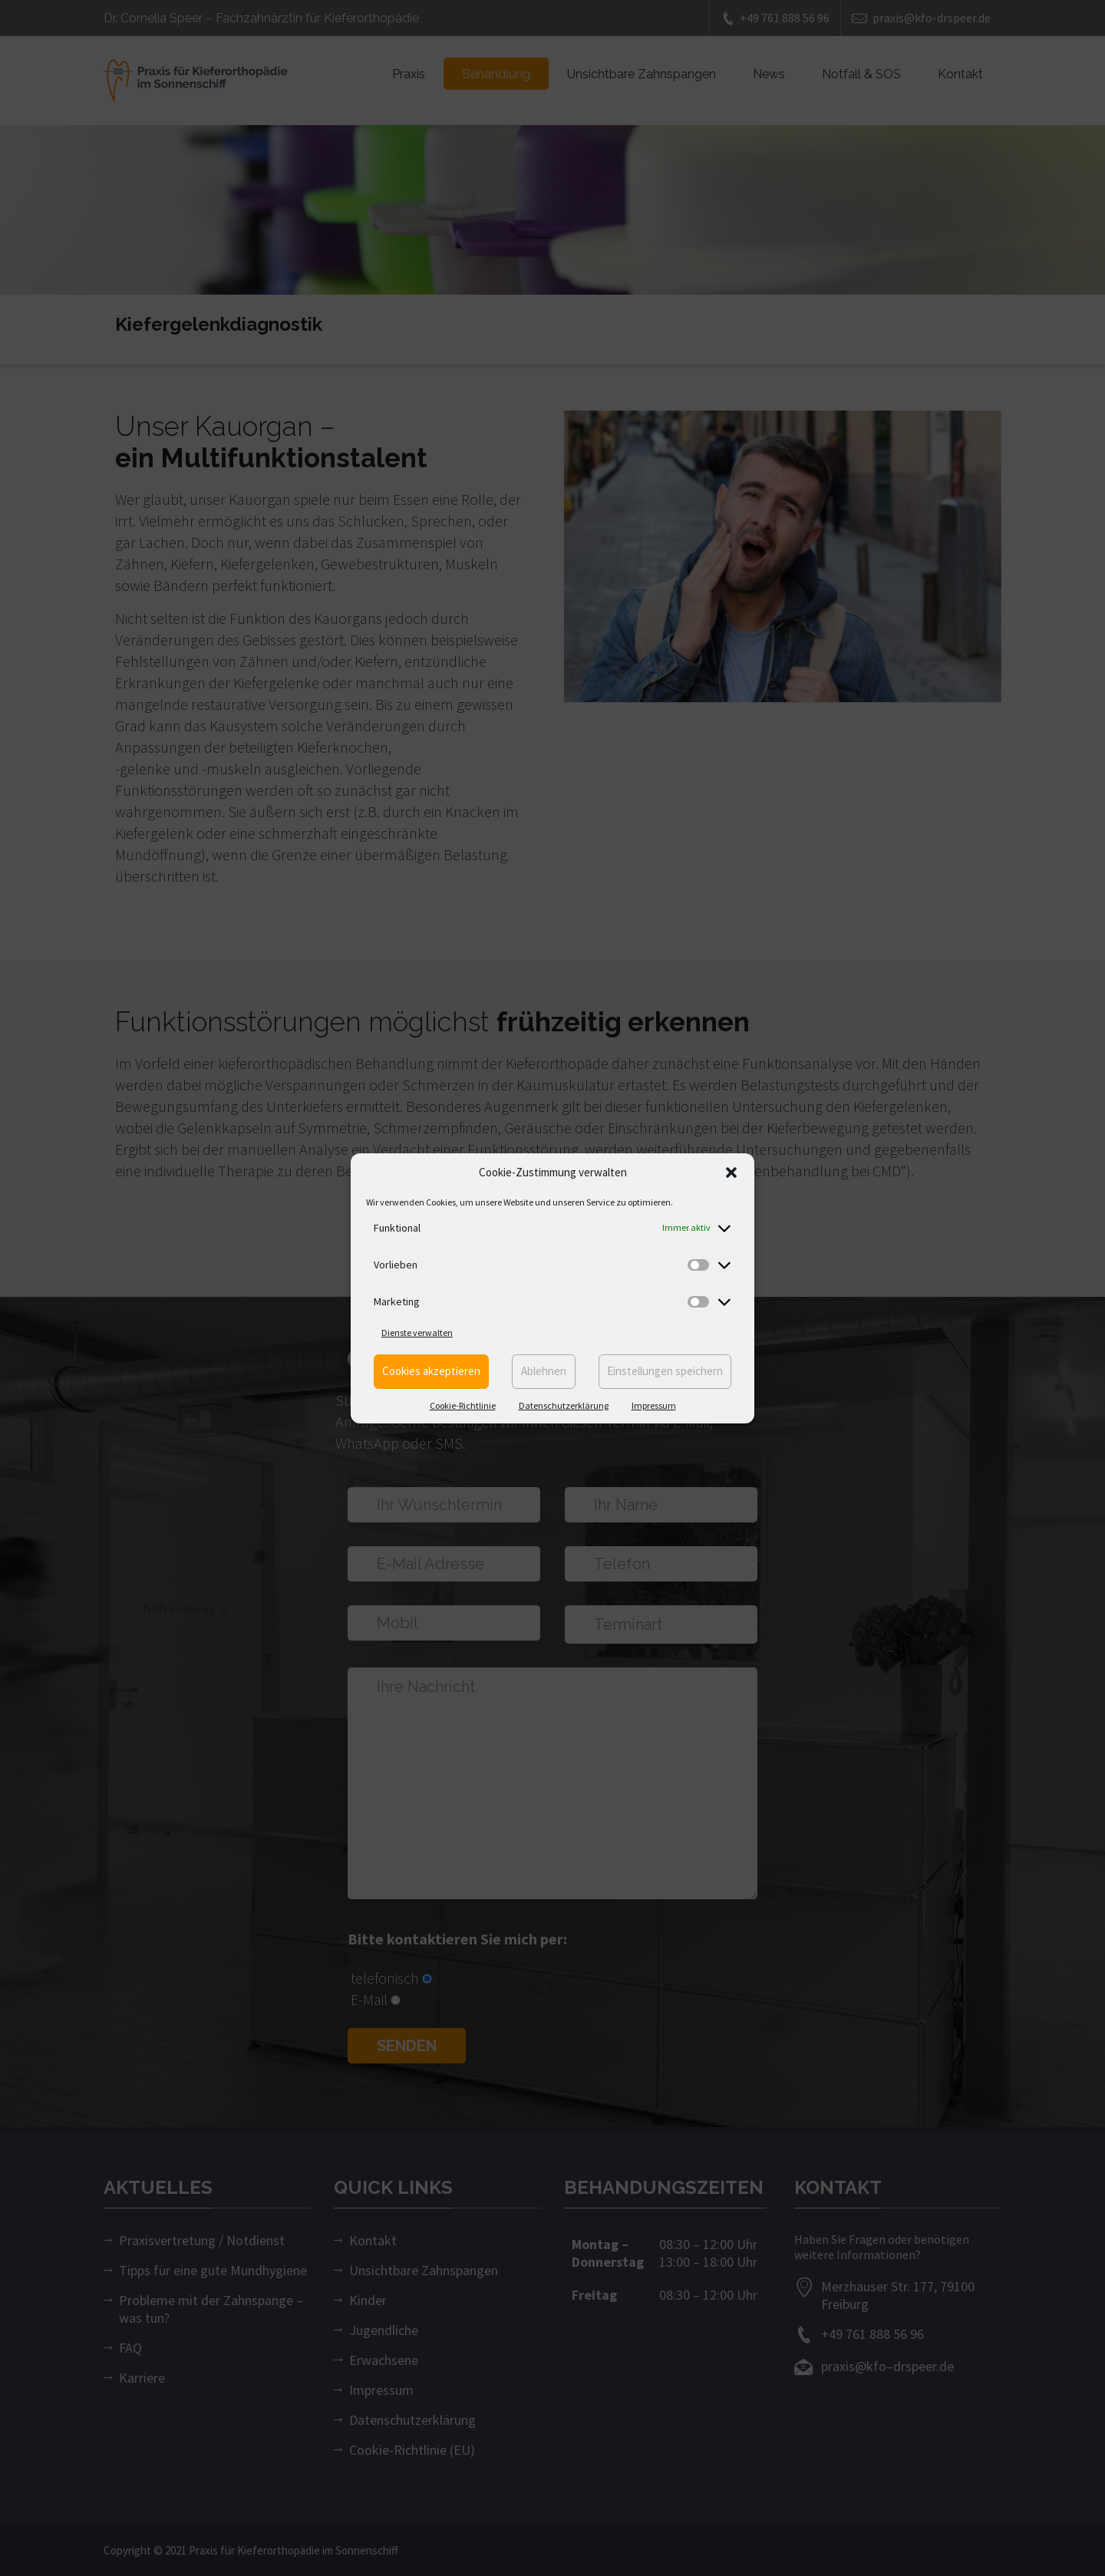  What do you see at coordinates (543, 1371) in the screenshot?
I see `Ablehnen` at bounding box center [543, 1371].